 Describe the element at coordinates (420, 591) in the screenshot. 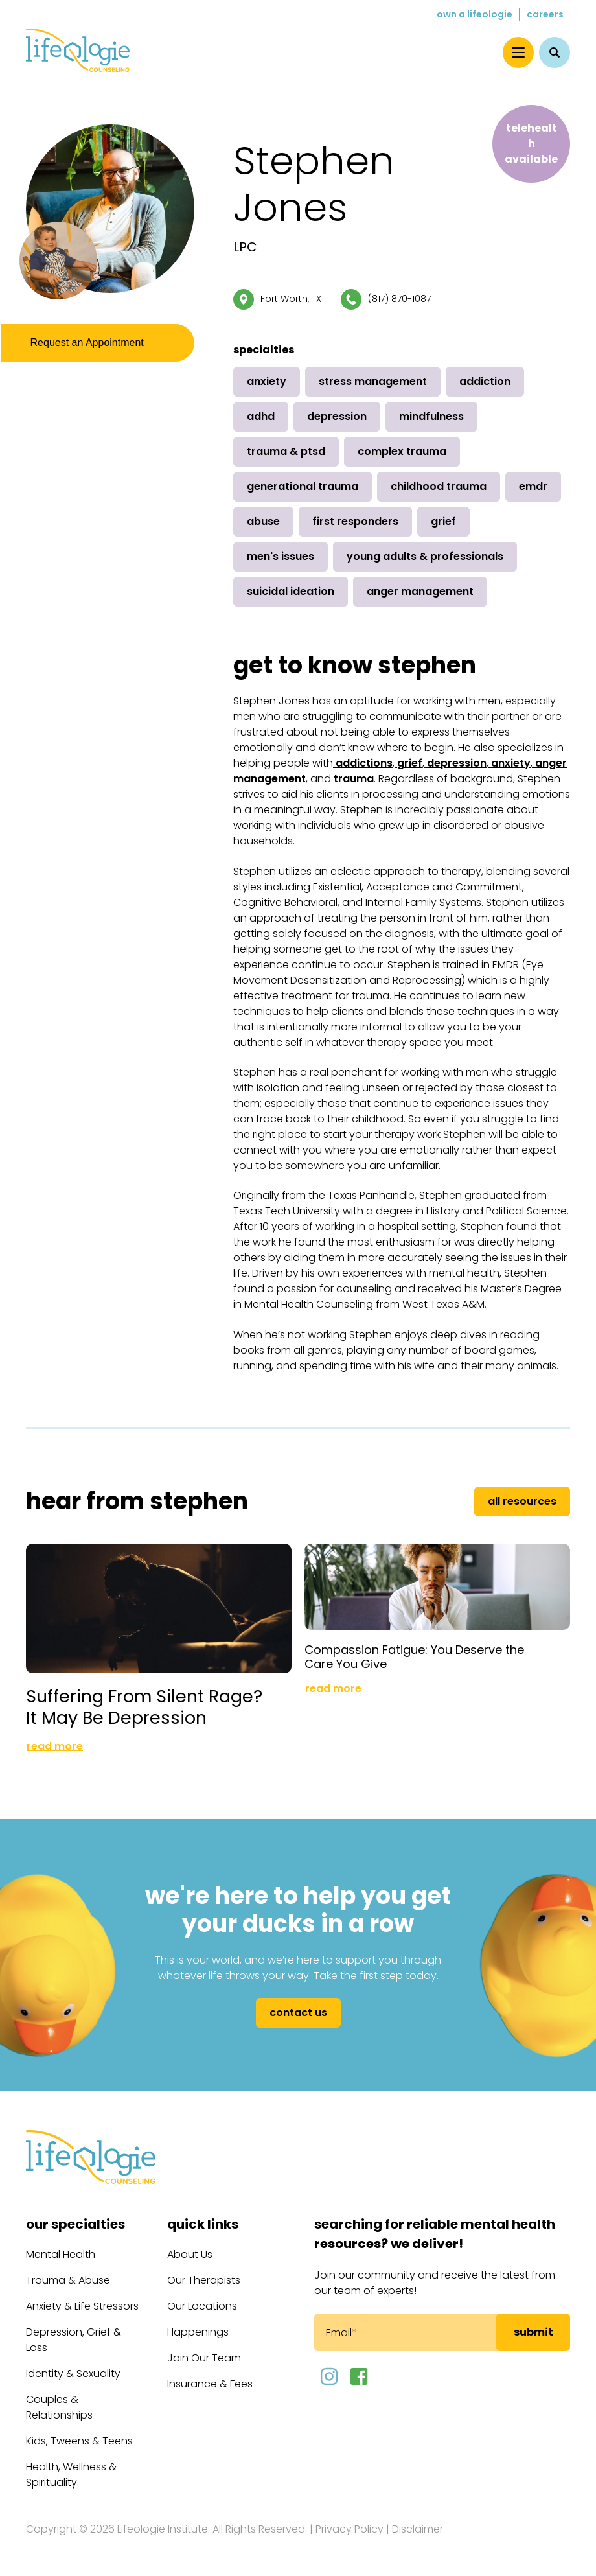

I see `Anger Management` at that location.